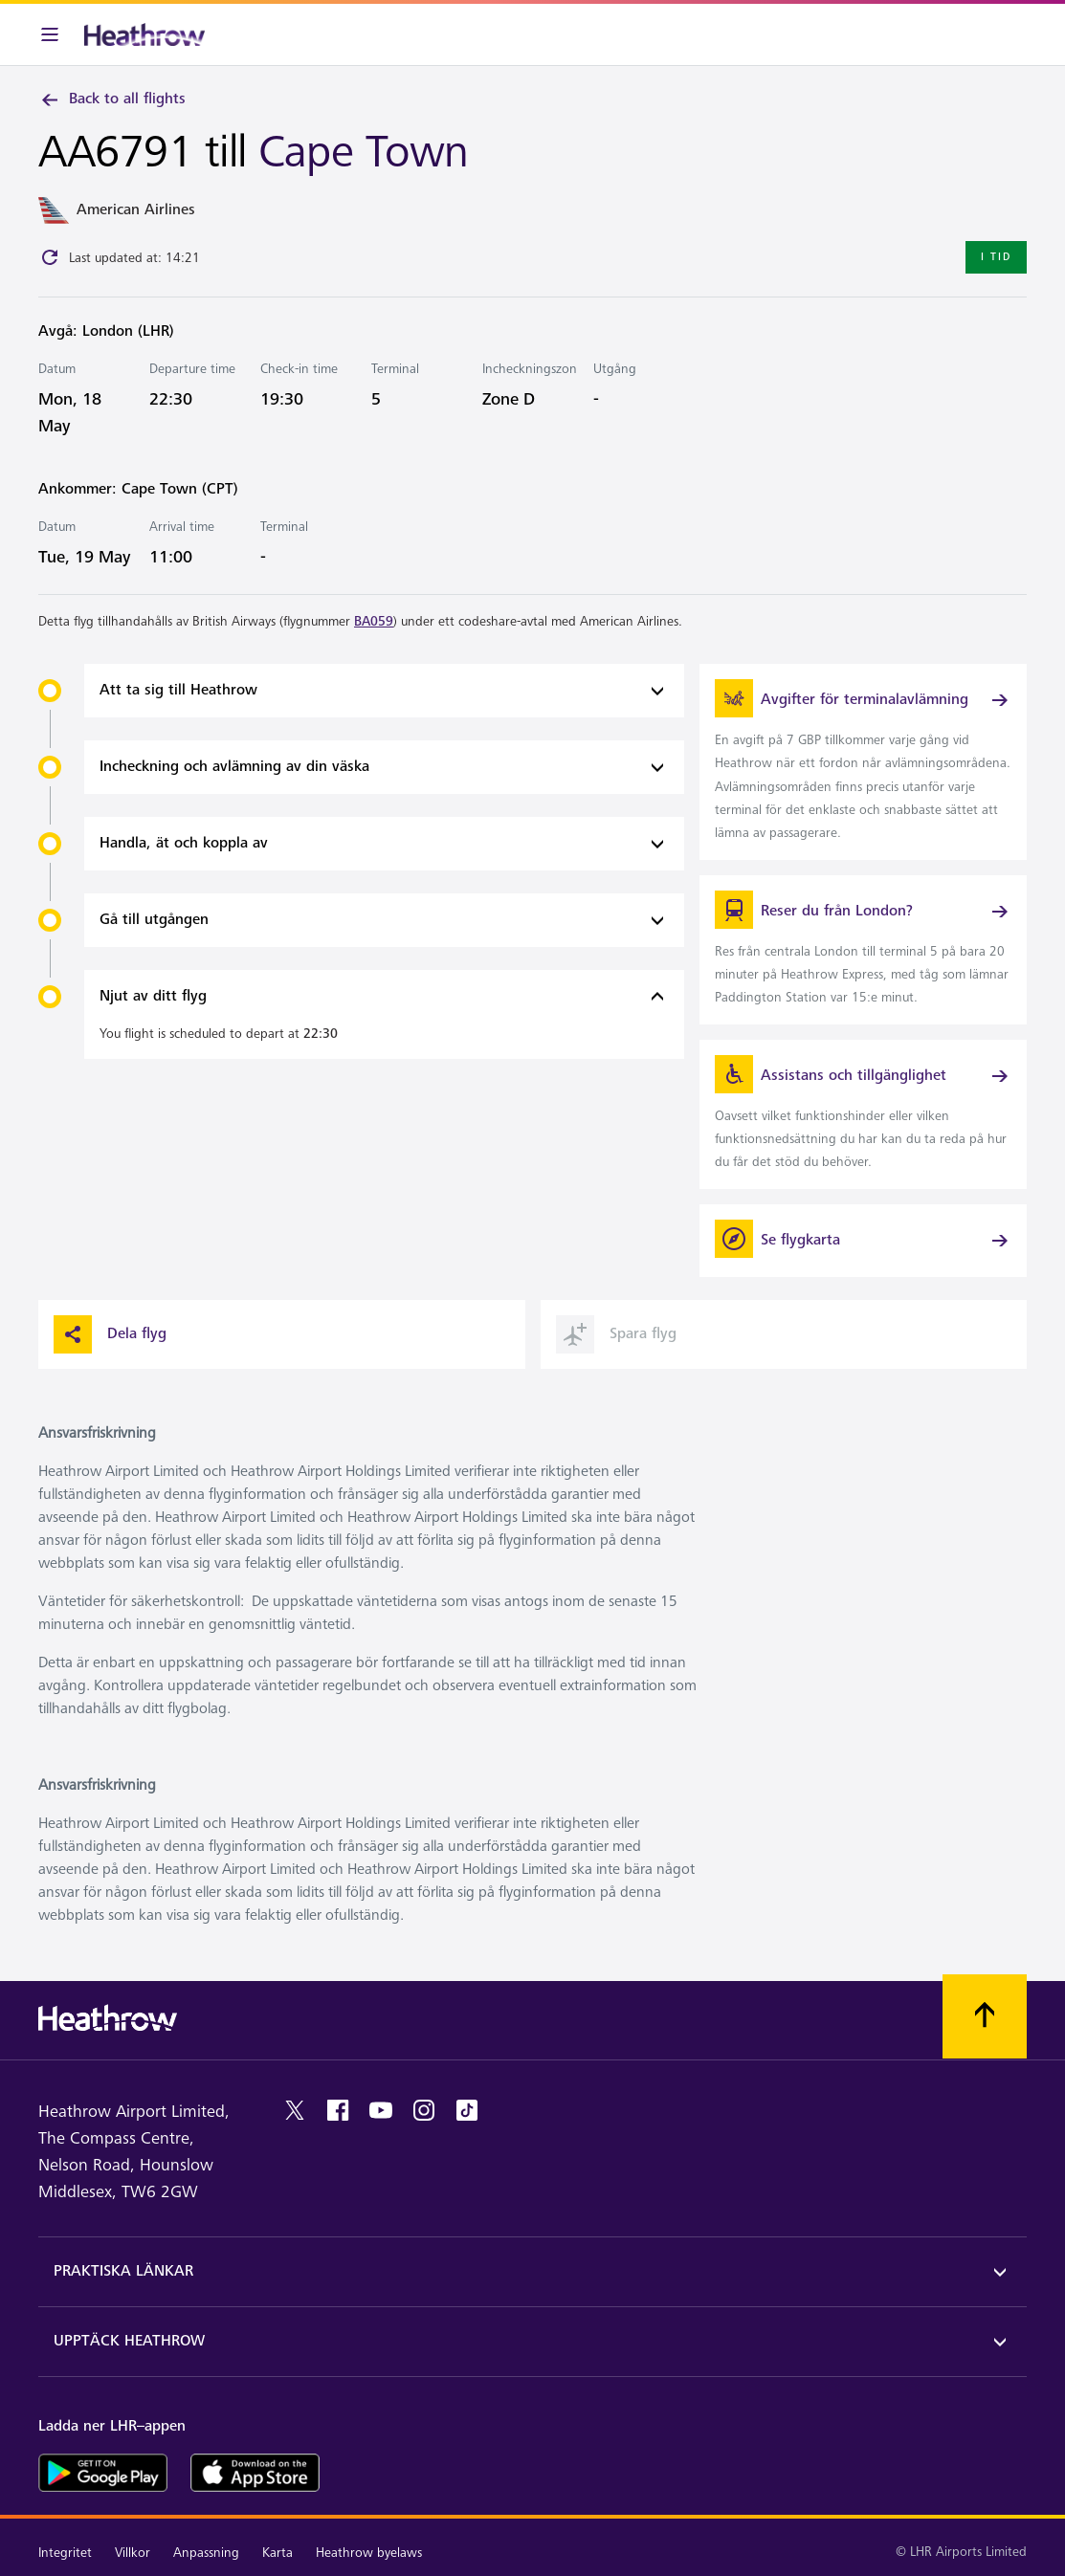 The width and height of the screenshot is (1065, 2576). Describe the element at coordinates (49, 257) in the screenshot. I see `[Click to refresh]` at that location.